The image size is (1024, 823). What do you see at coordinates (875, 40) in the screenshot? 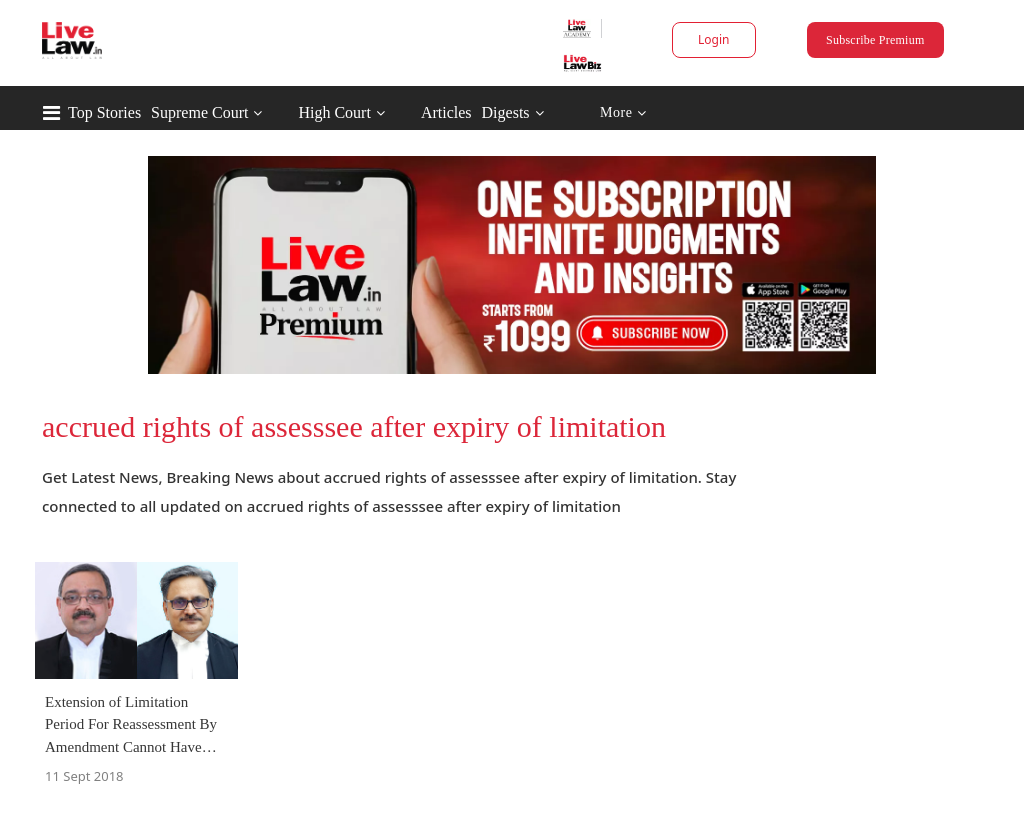
I see `Subscribe Premium` at bounding box center [875, 40].